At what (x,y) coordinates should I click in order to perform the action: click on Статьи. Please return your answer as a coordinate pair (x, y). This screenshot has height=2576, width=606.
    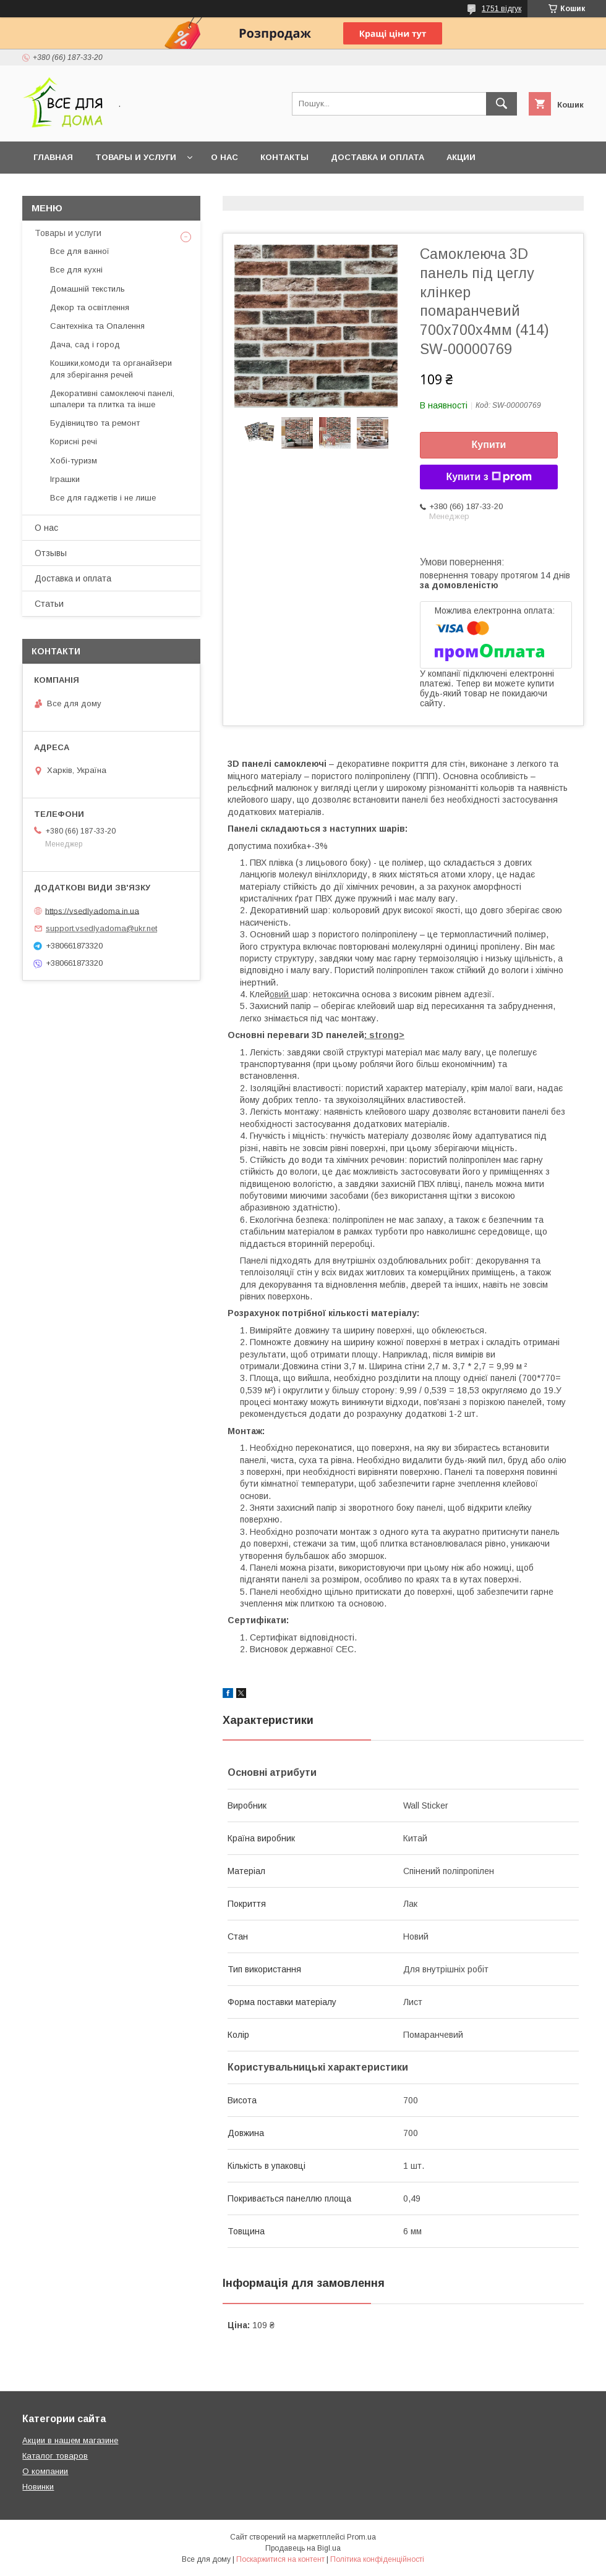
    Looking at the image, I should click on (49, 604).